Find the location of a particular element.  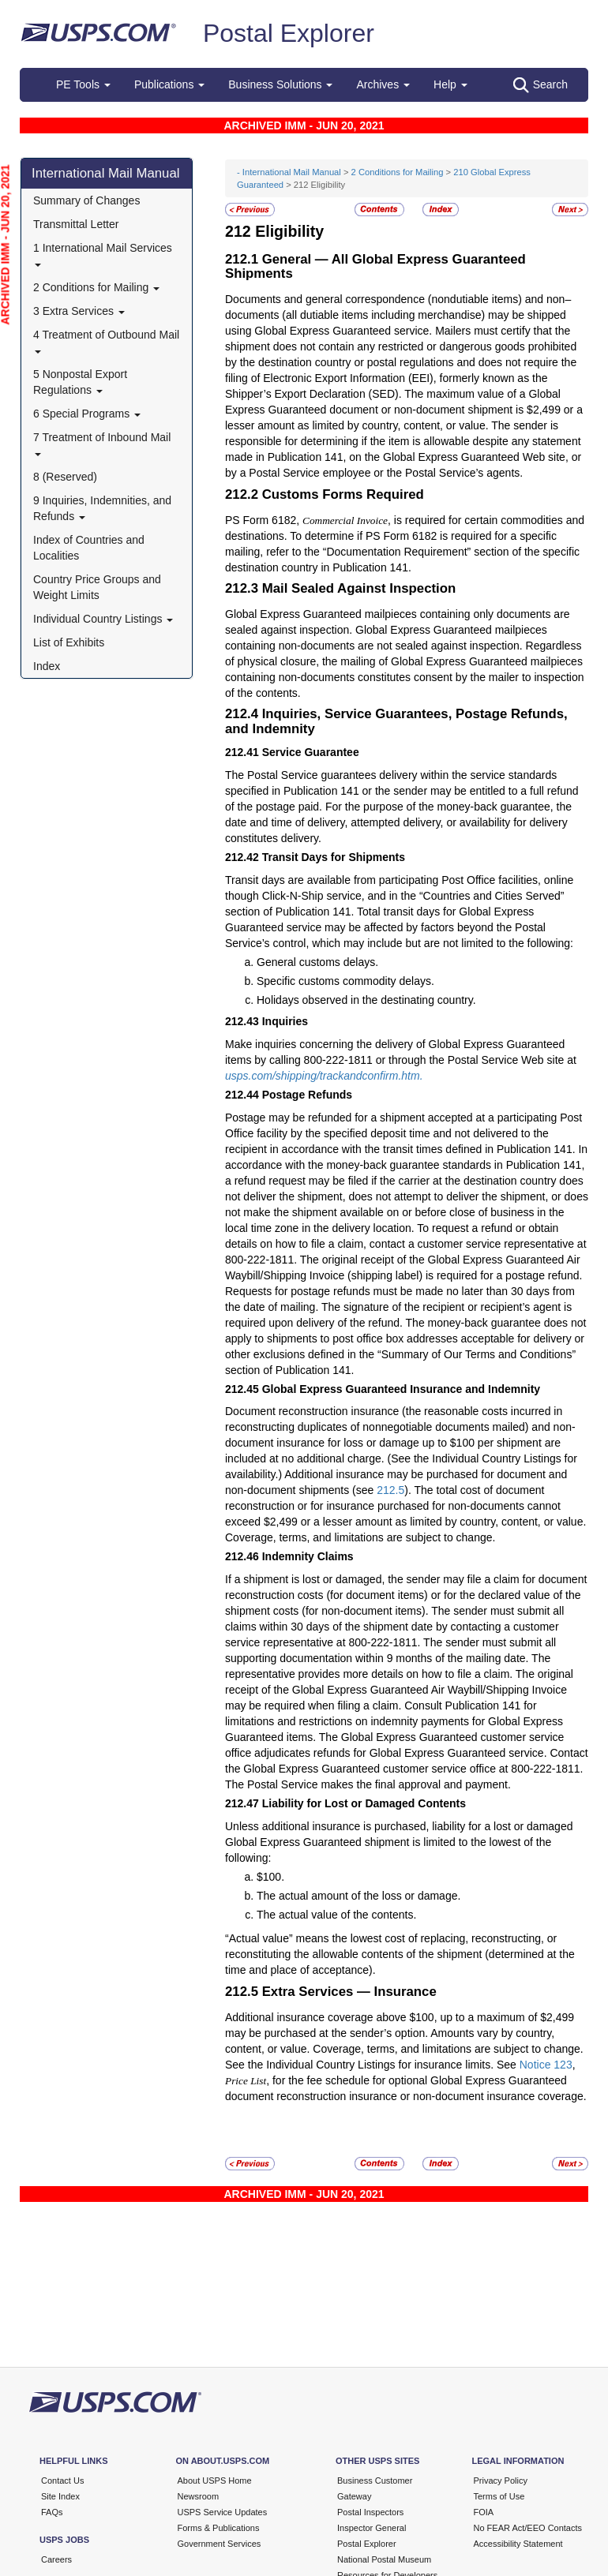

List of Exhibits is located at coordinates (68, 642).